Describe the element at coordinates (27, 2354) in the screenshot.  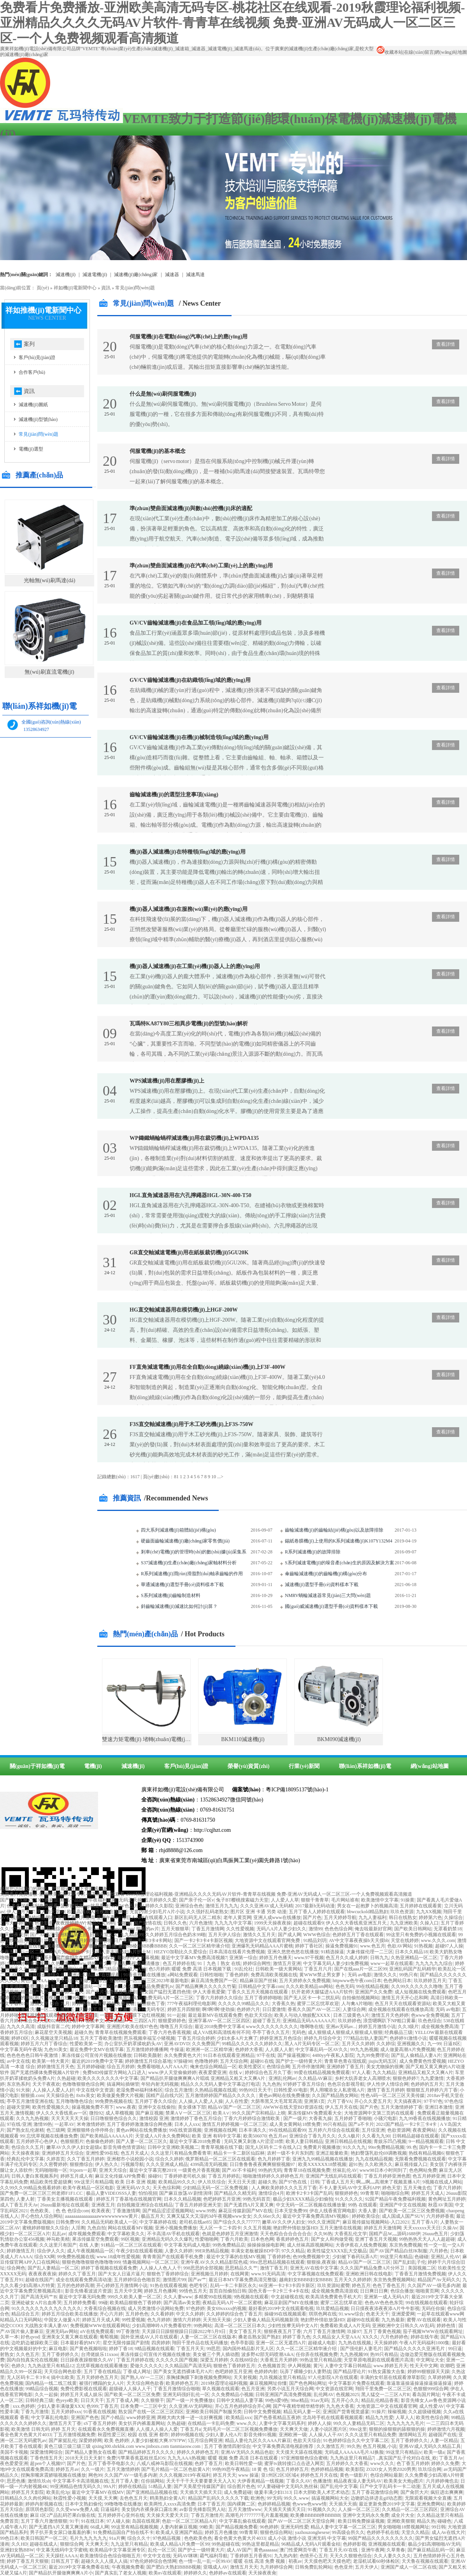
I see `久久色五月` at that location.